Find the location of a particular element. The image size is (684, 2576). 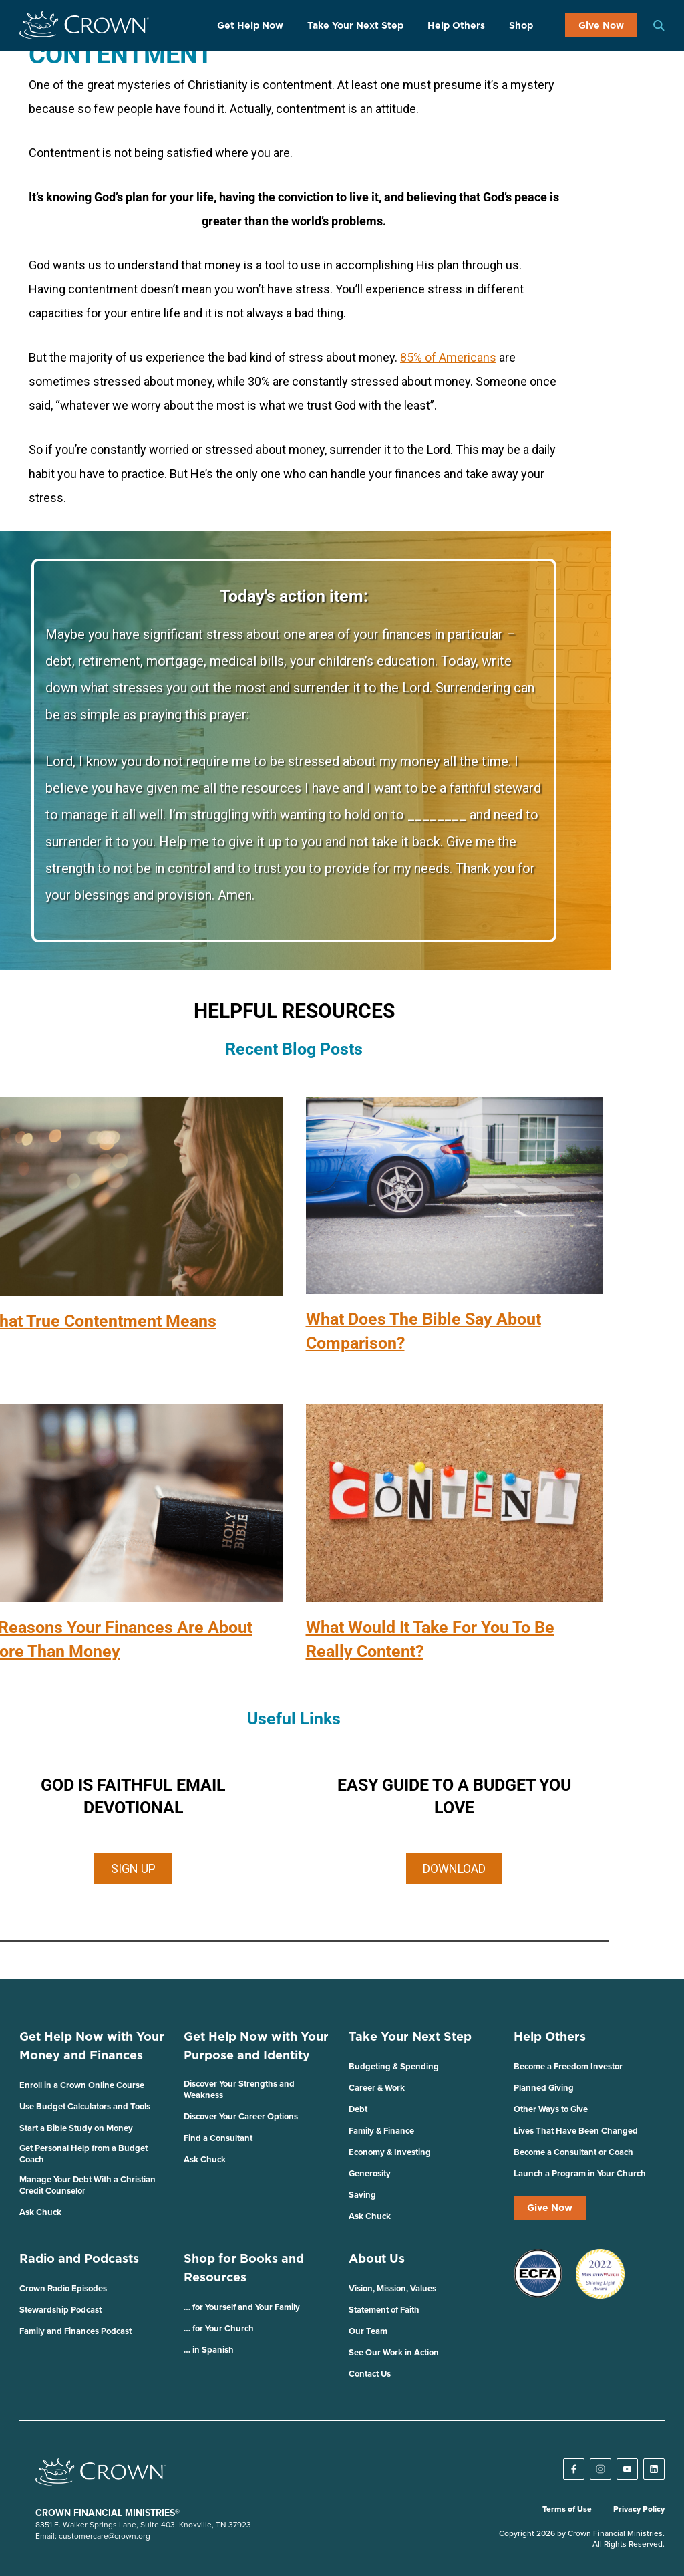

Shop for Books and Resources is located at coordinates (244, 2267).